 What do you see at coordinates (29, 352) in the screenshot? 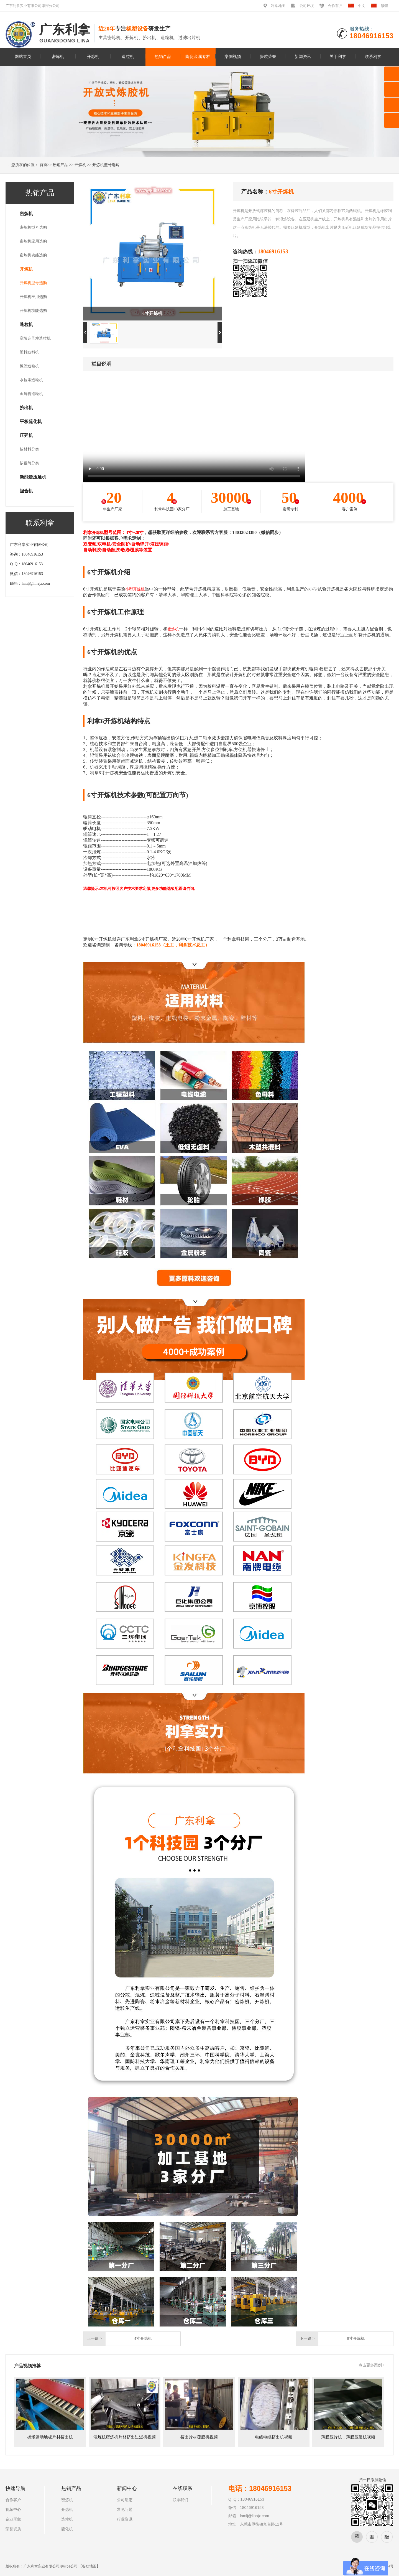
I see `塑料造料机` at bounding box center [29, 352].